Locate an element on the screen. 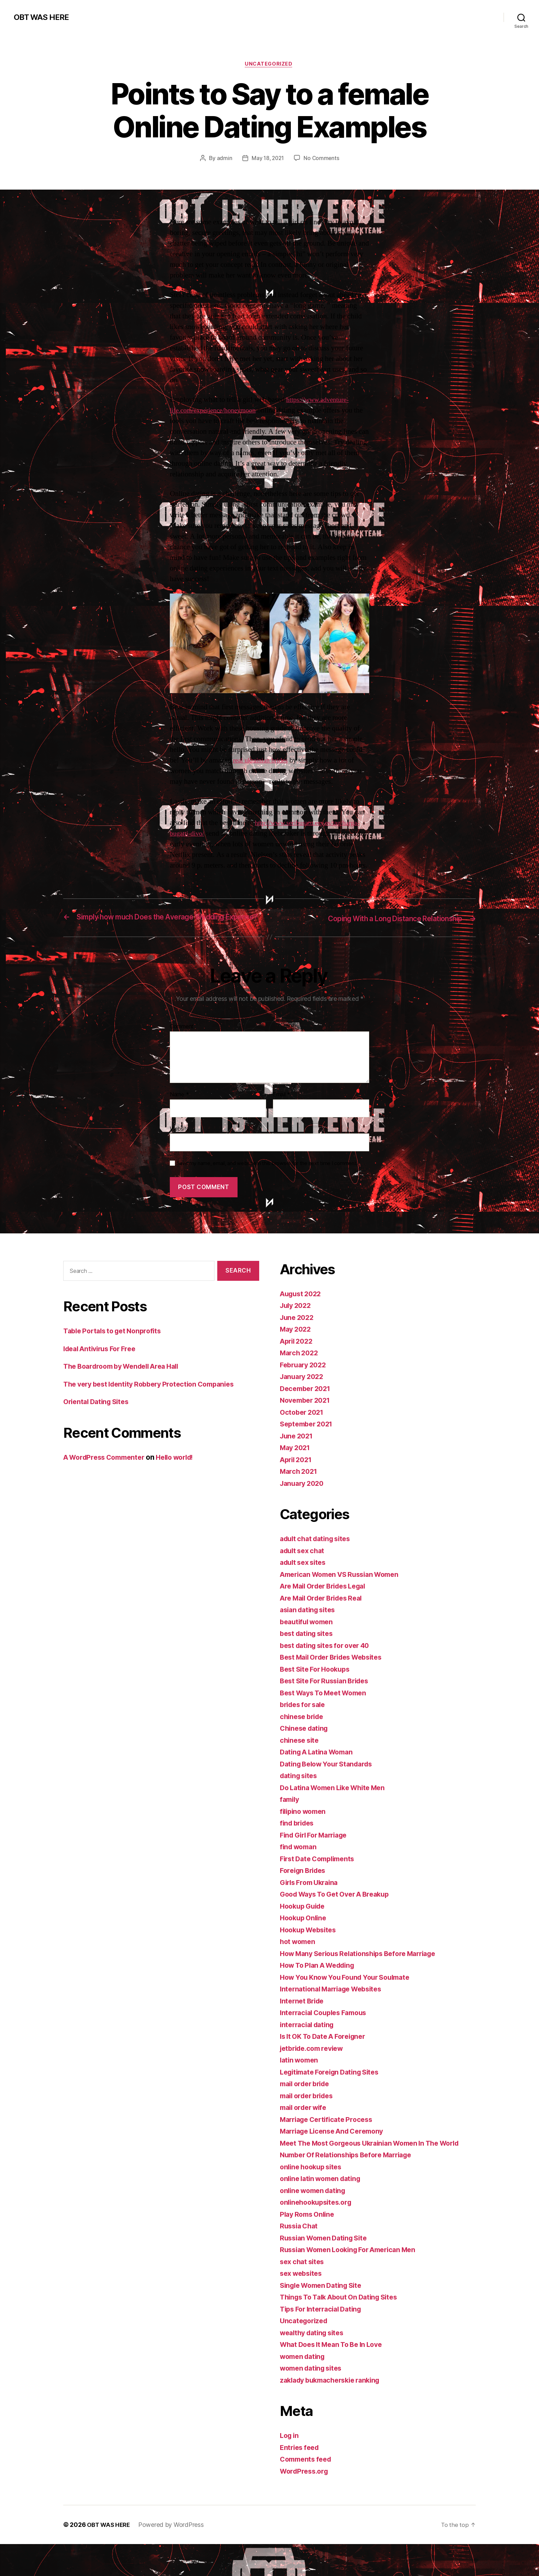 This screenshot has height=2576, width=539. Russian Women Dating Site is located at coordinates (327, 2270).